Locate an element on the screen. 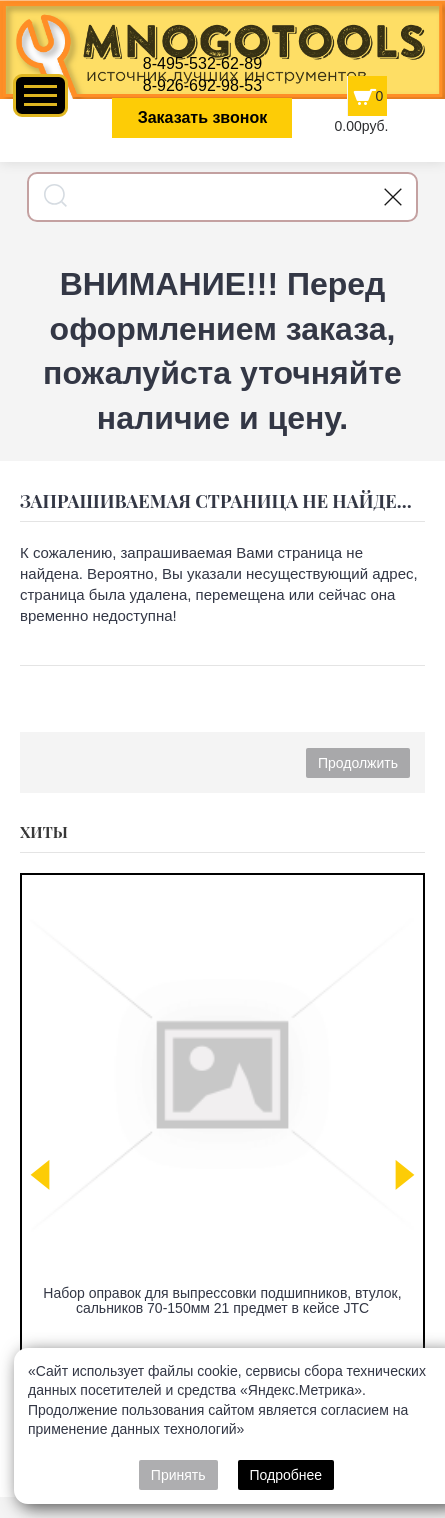 The height and width of the screenshot is (1518, 445). Продолжить is located at coordinates (358, 763).